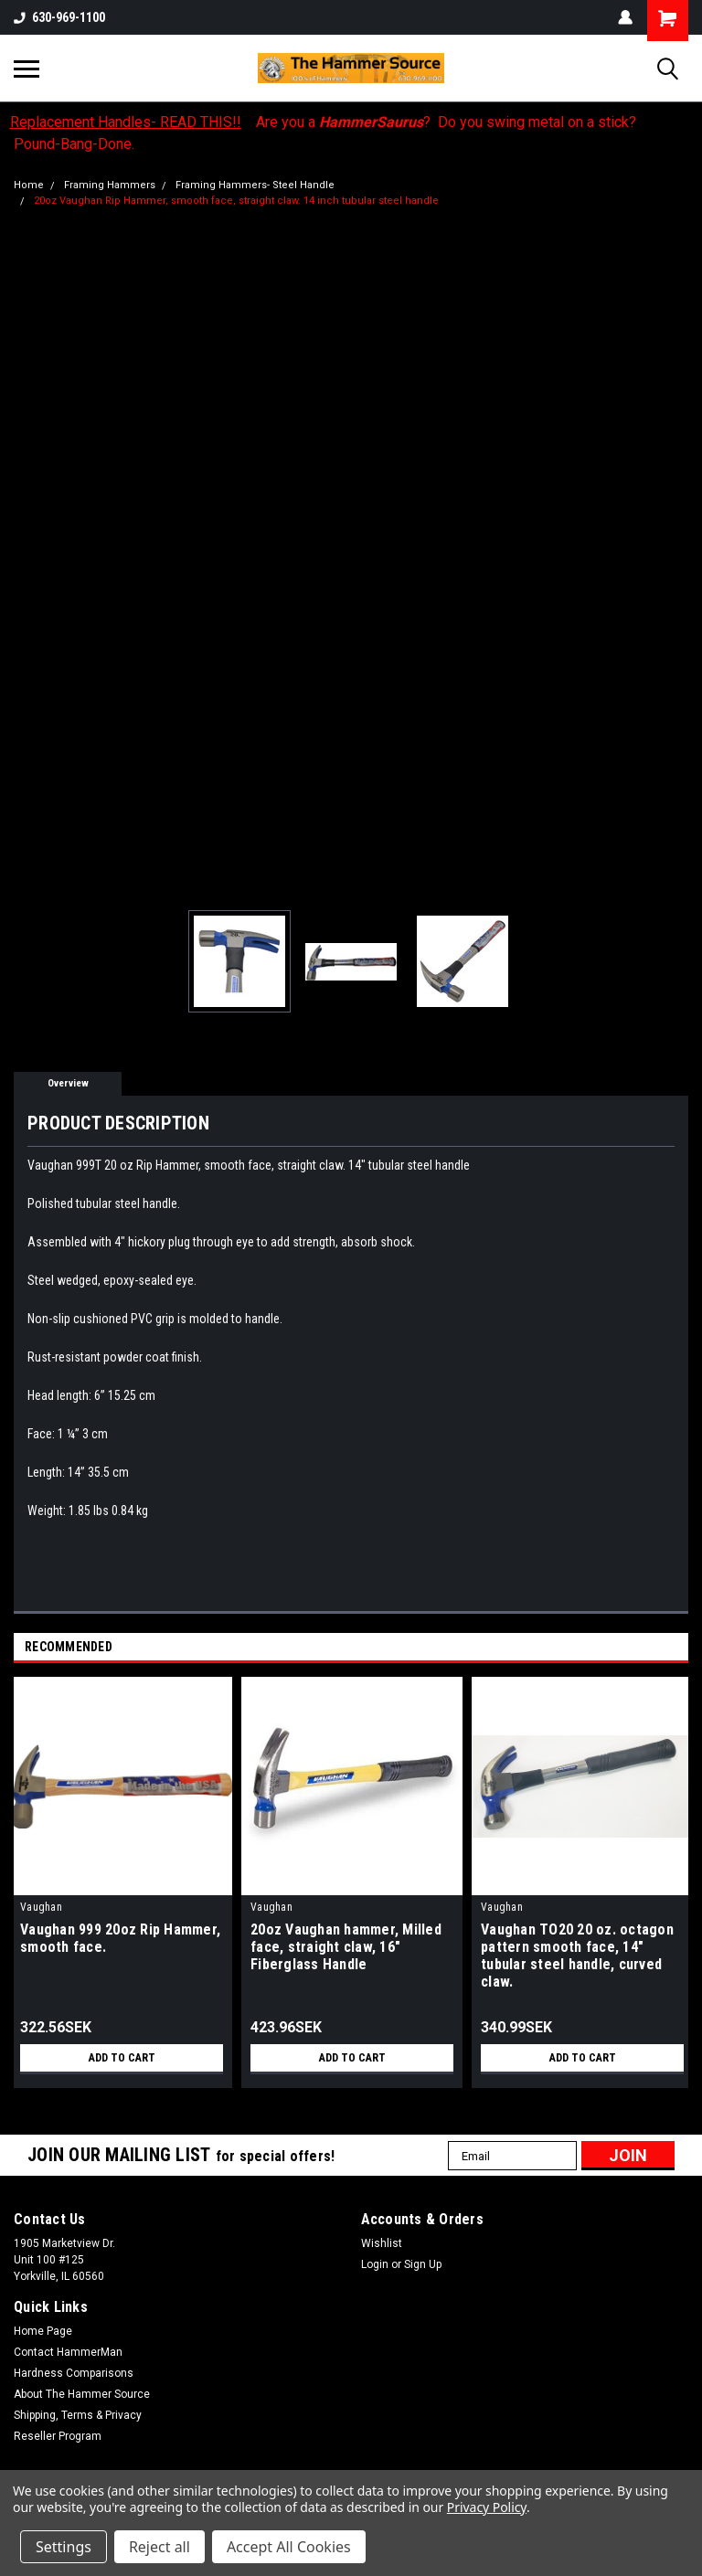  I want to click on Home, so click(29, 185).